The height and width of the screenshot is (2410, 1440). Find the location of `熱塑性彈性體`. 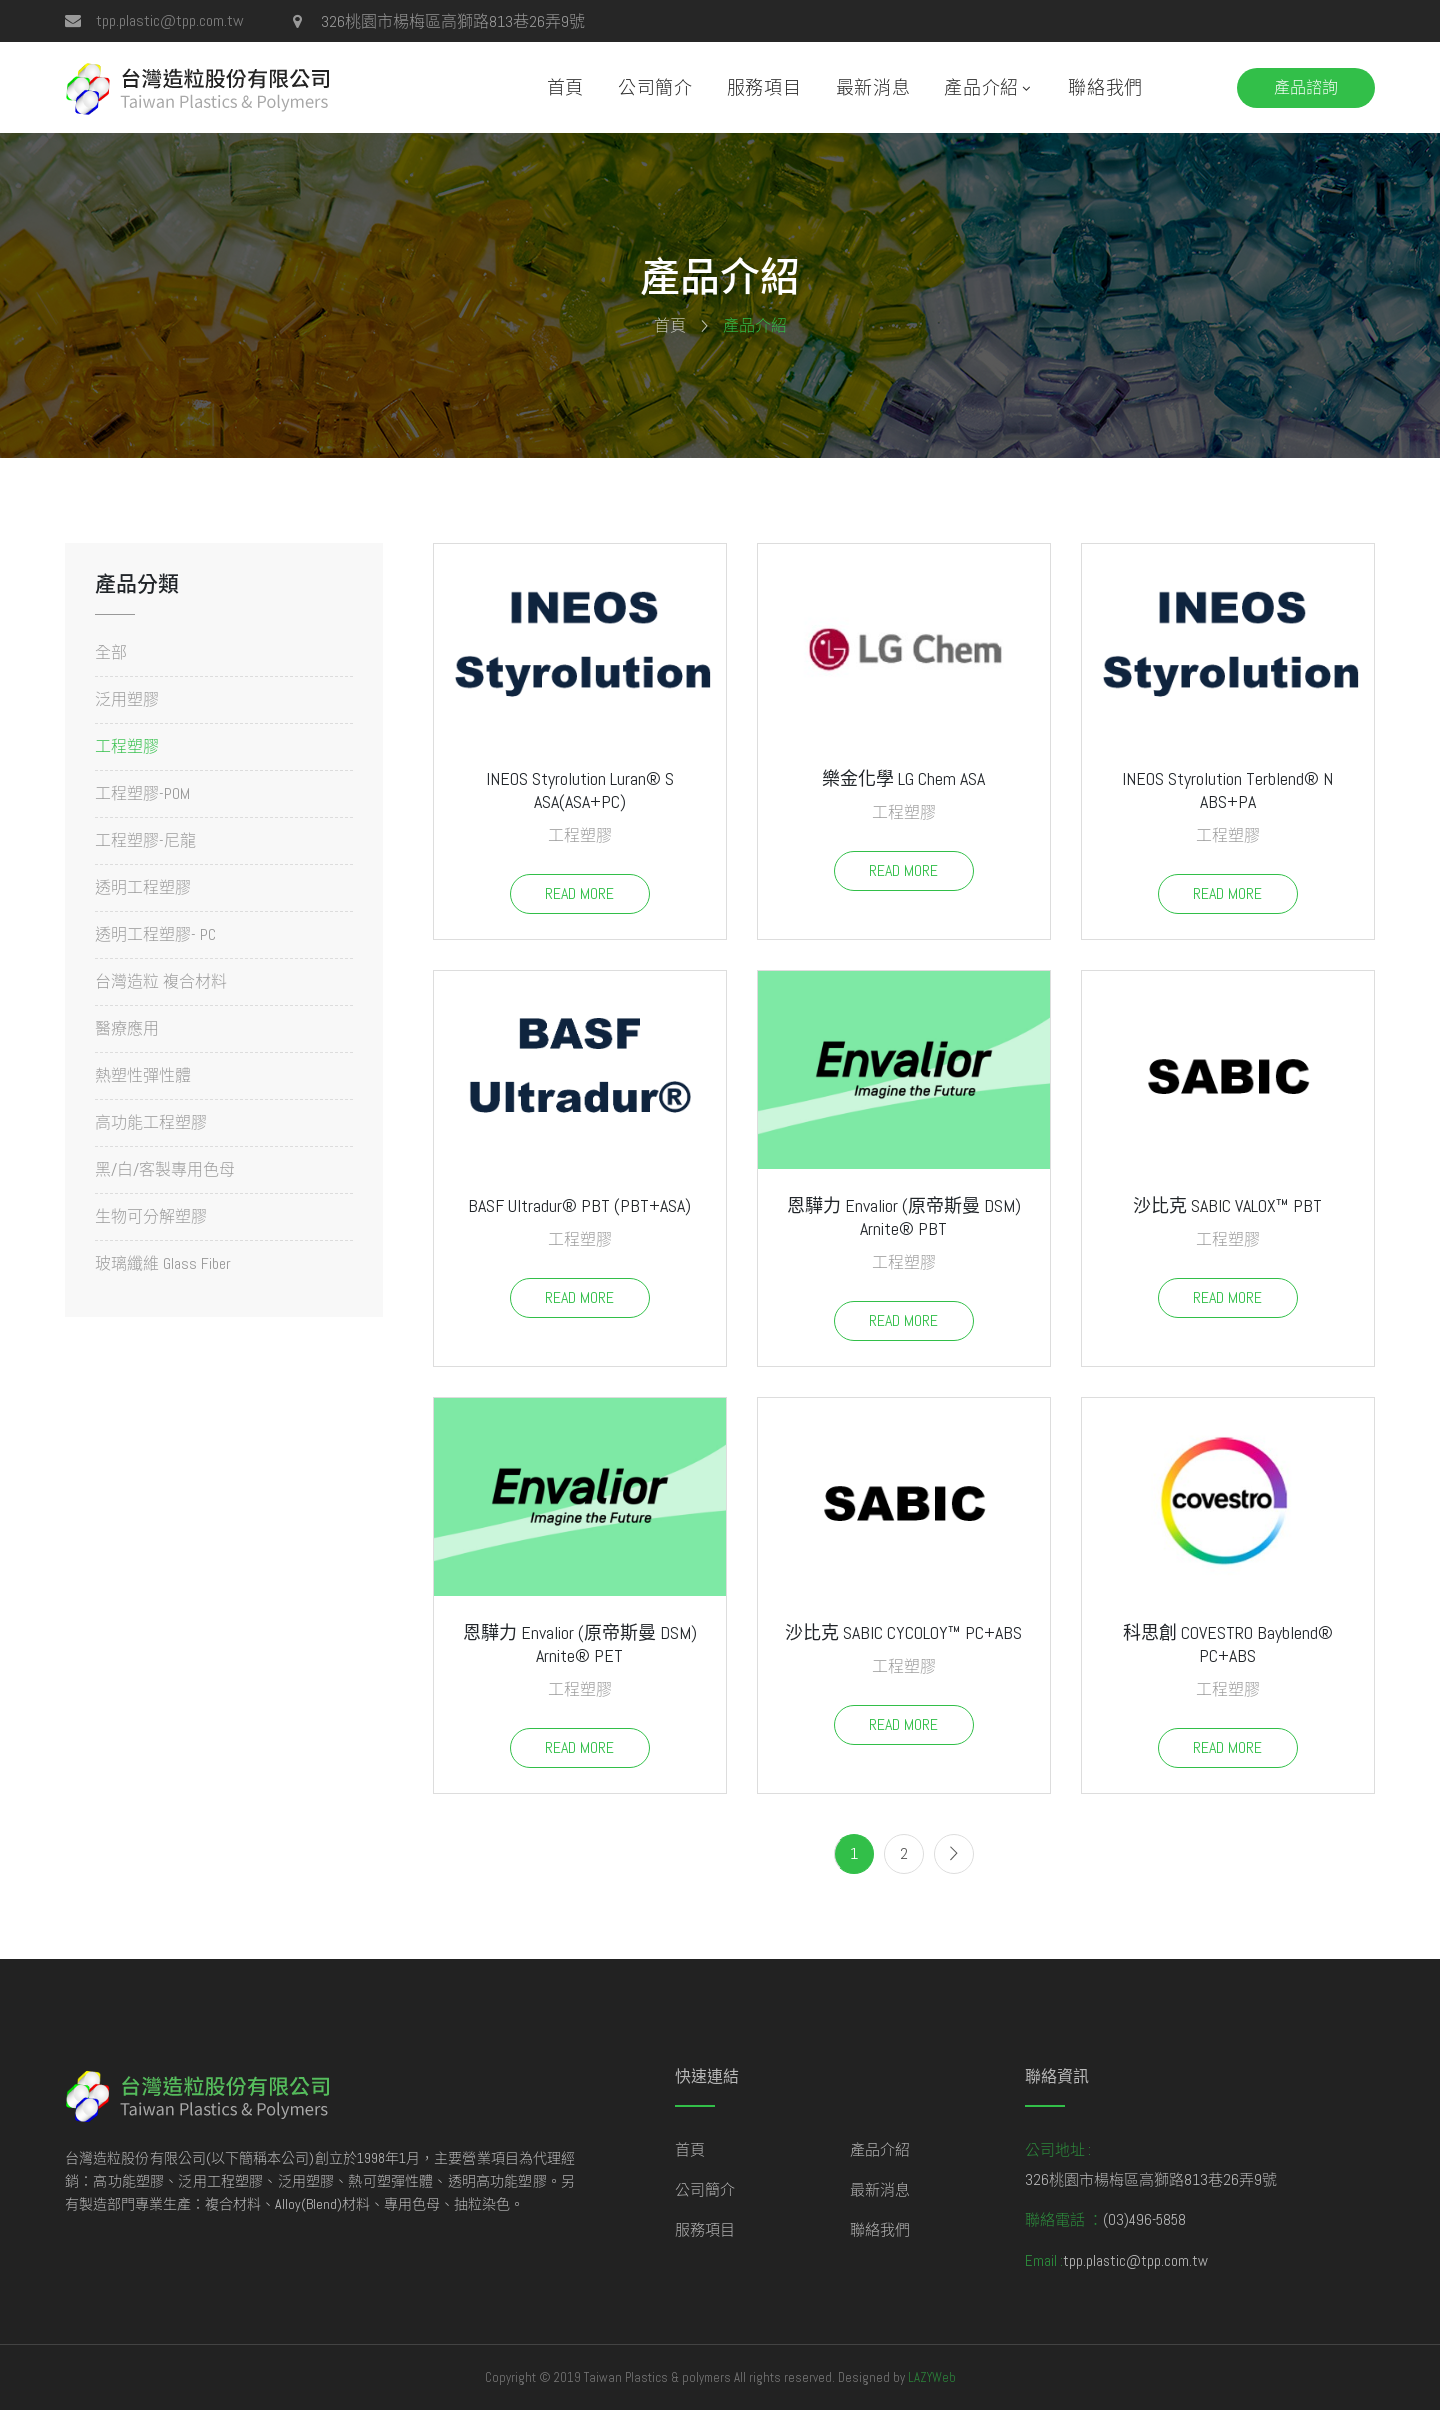

熱塑性彈性體 is located at coordinates (143, 1075).